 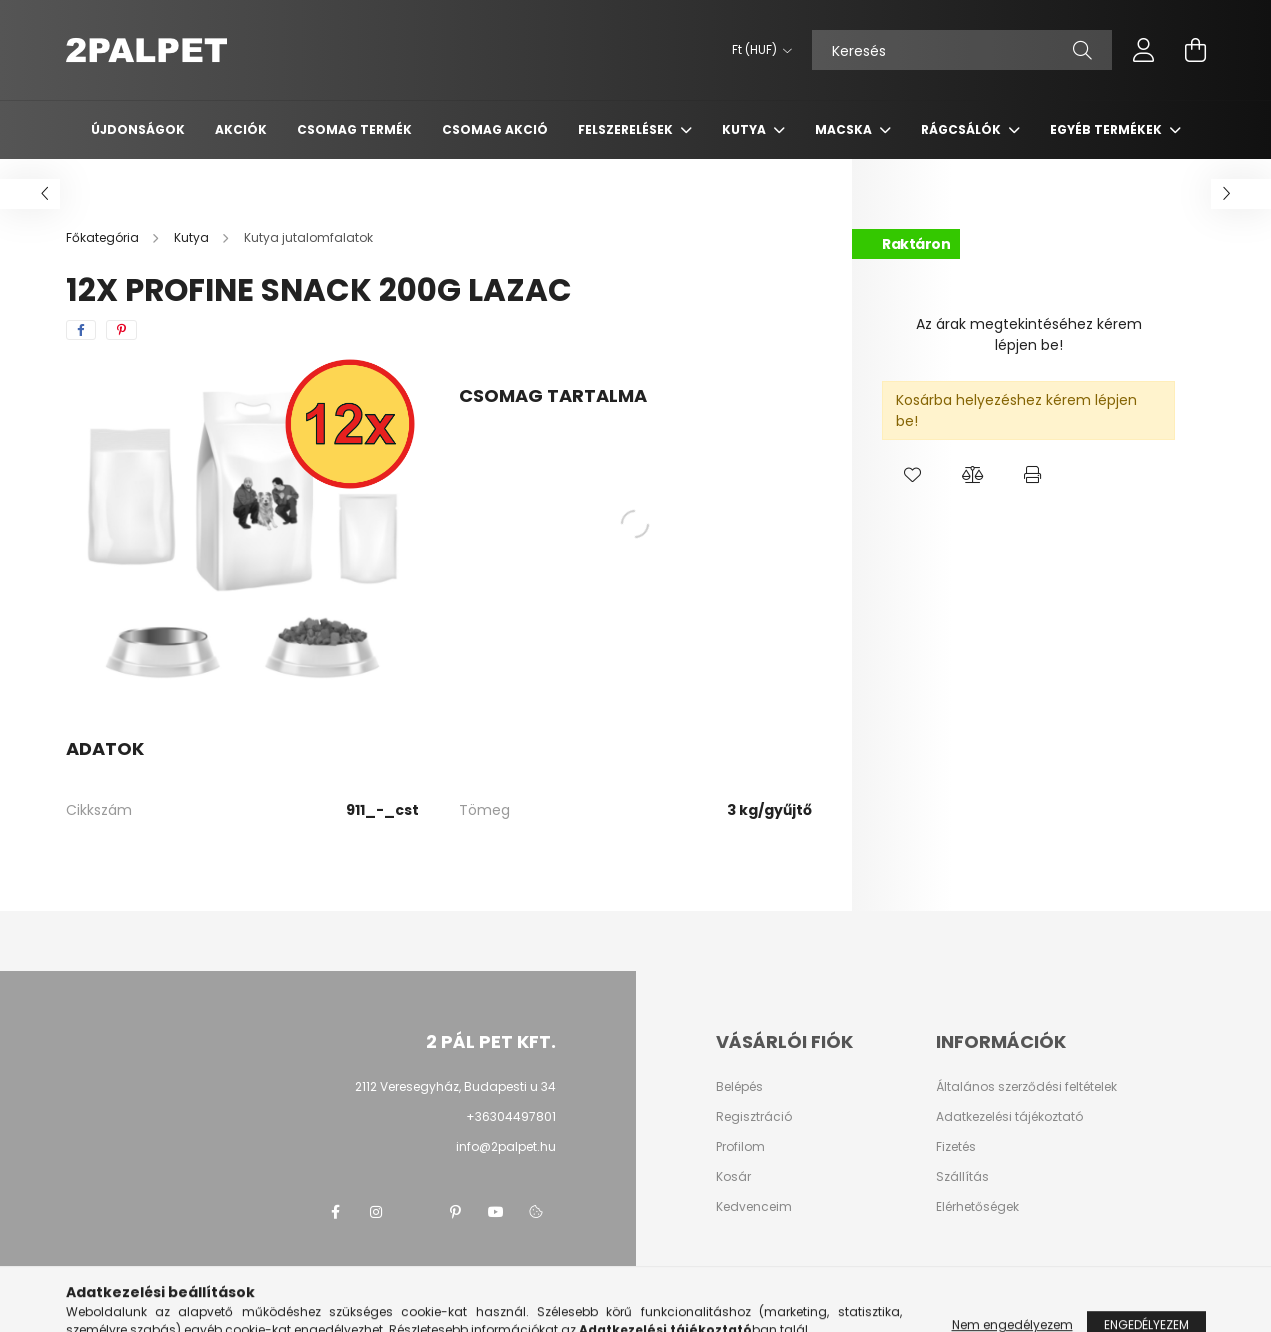 I want to click on Csomag termék, so click(x=354, y=129).